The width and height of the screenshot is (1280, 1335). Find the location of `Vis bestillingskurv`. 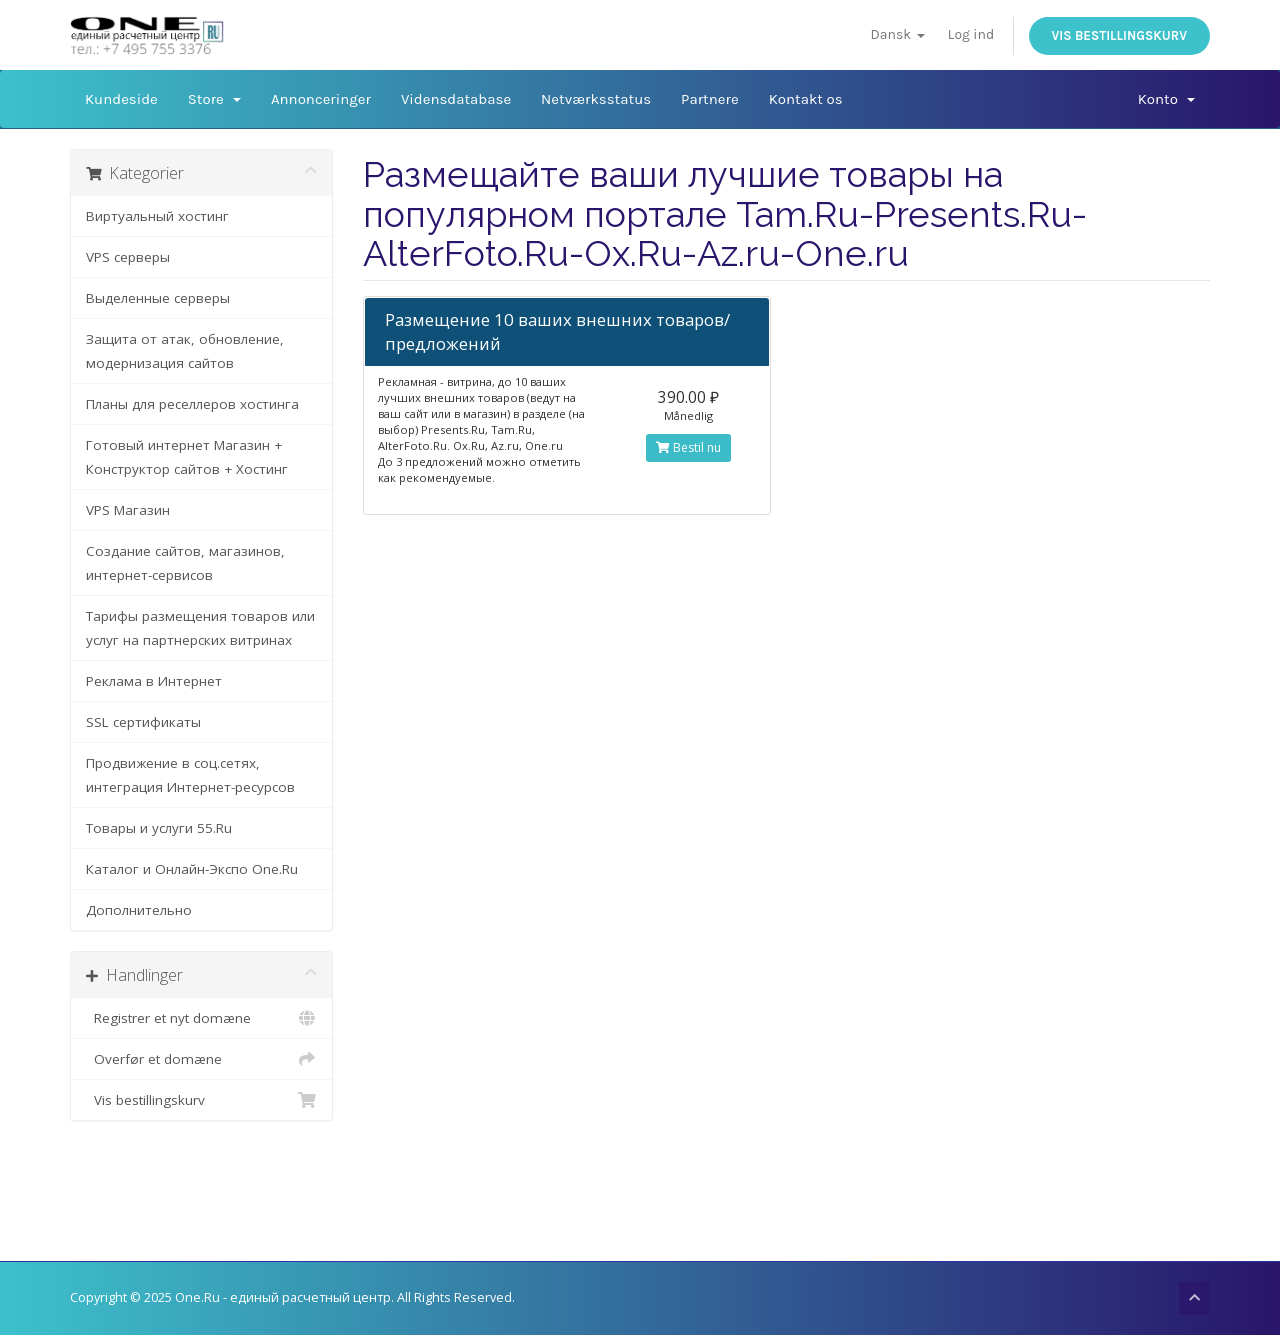

Vis bestillingskurv is located at coordinates (1119, 35).